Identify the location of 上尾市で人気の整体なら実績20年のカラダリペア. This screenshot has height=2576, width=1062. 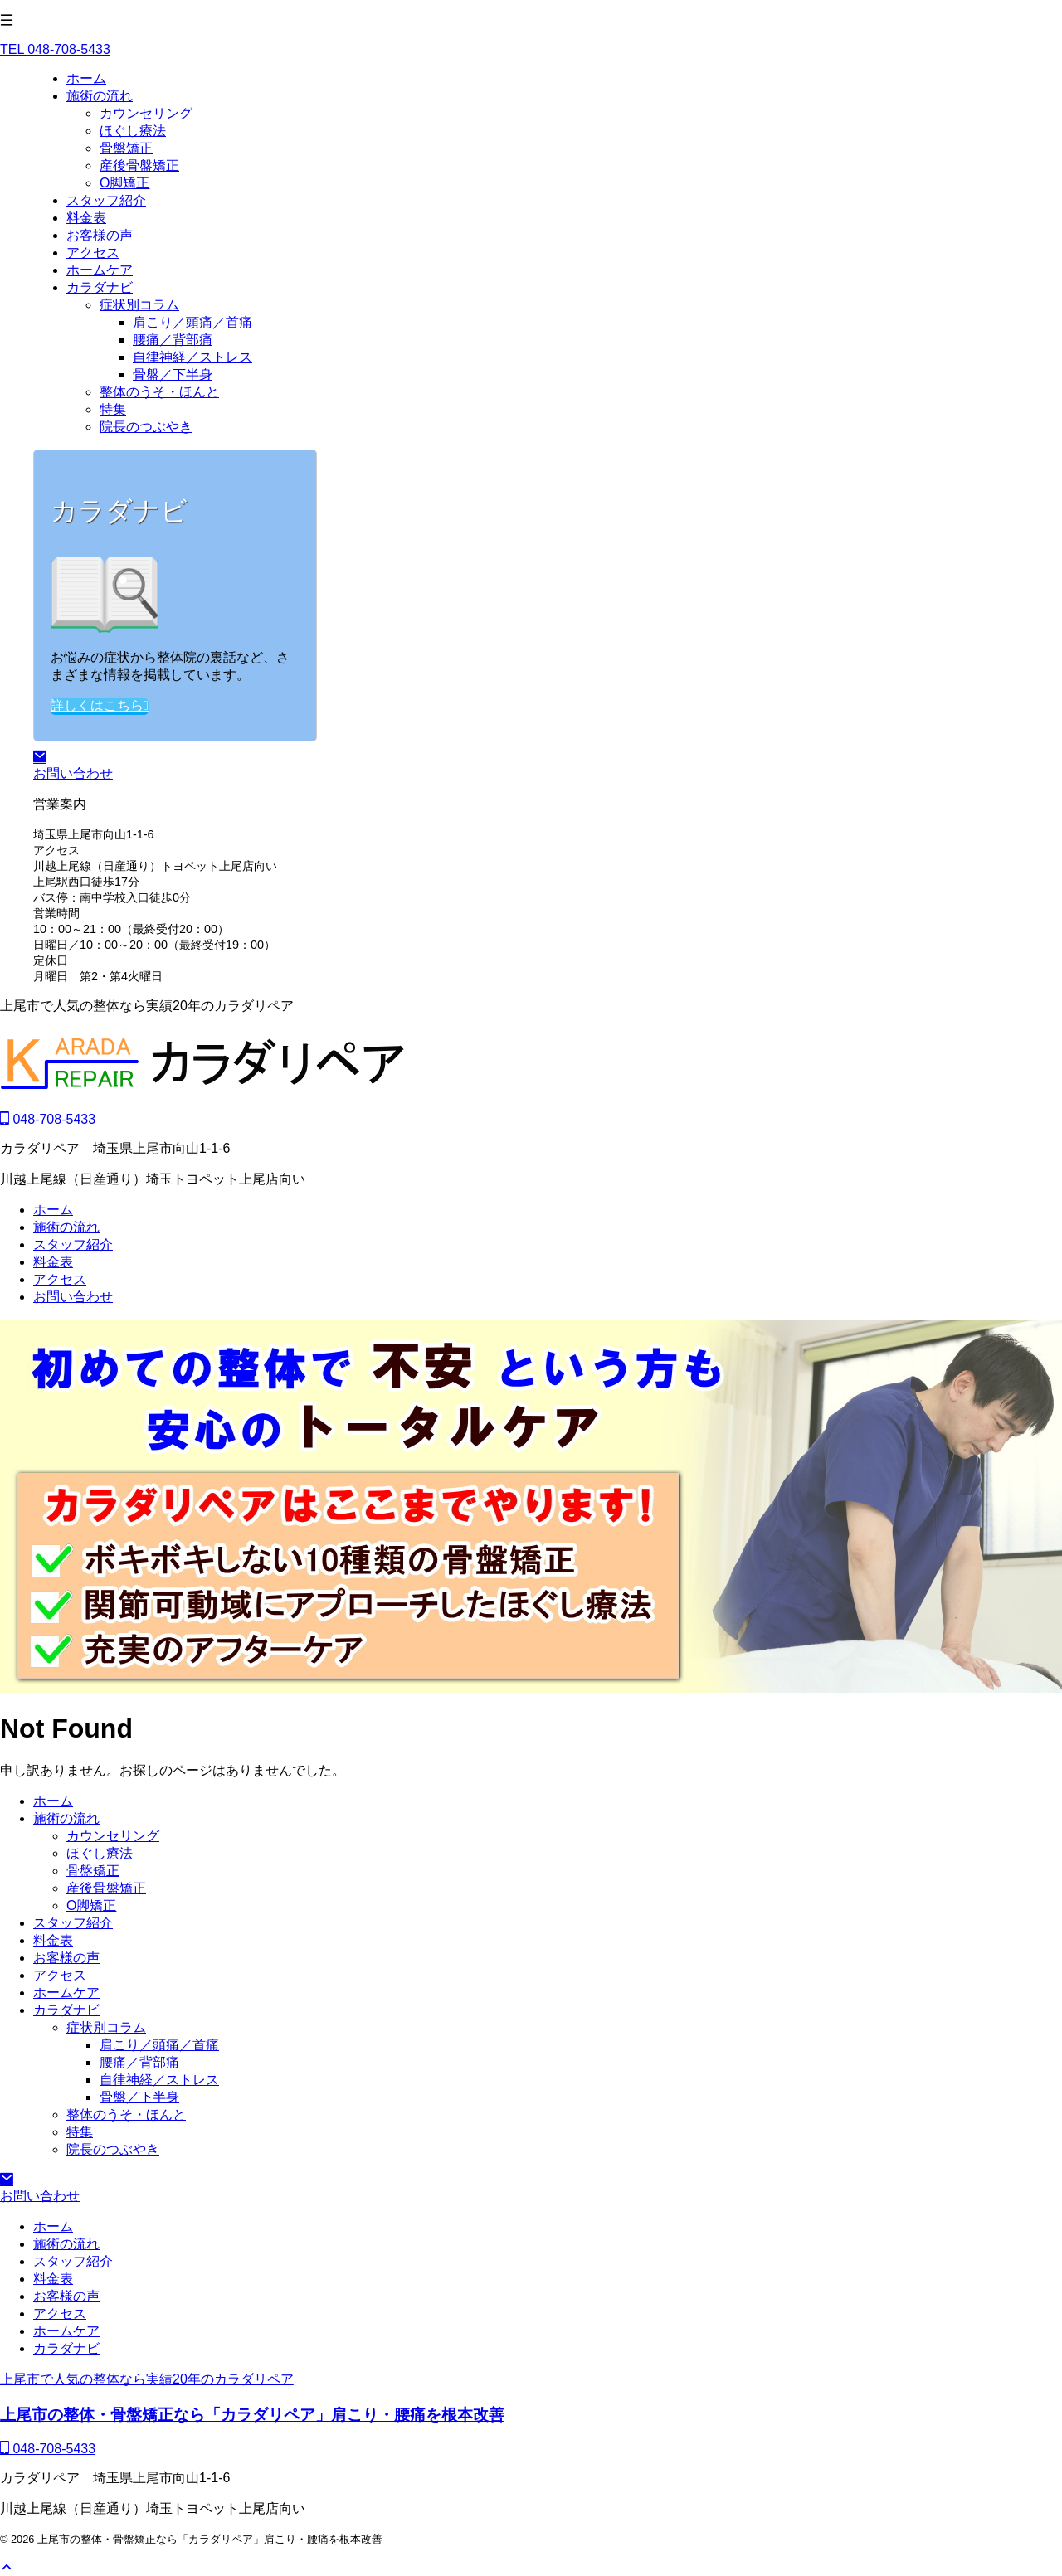
(147, 2379).